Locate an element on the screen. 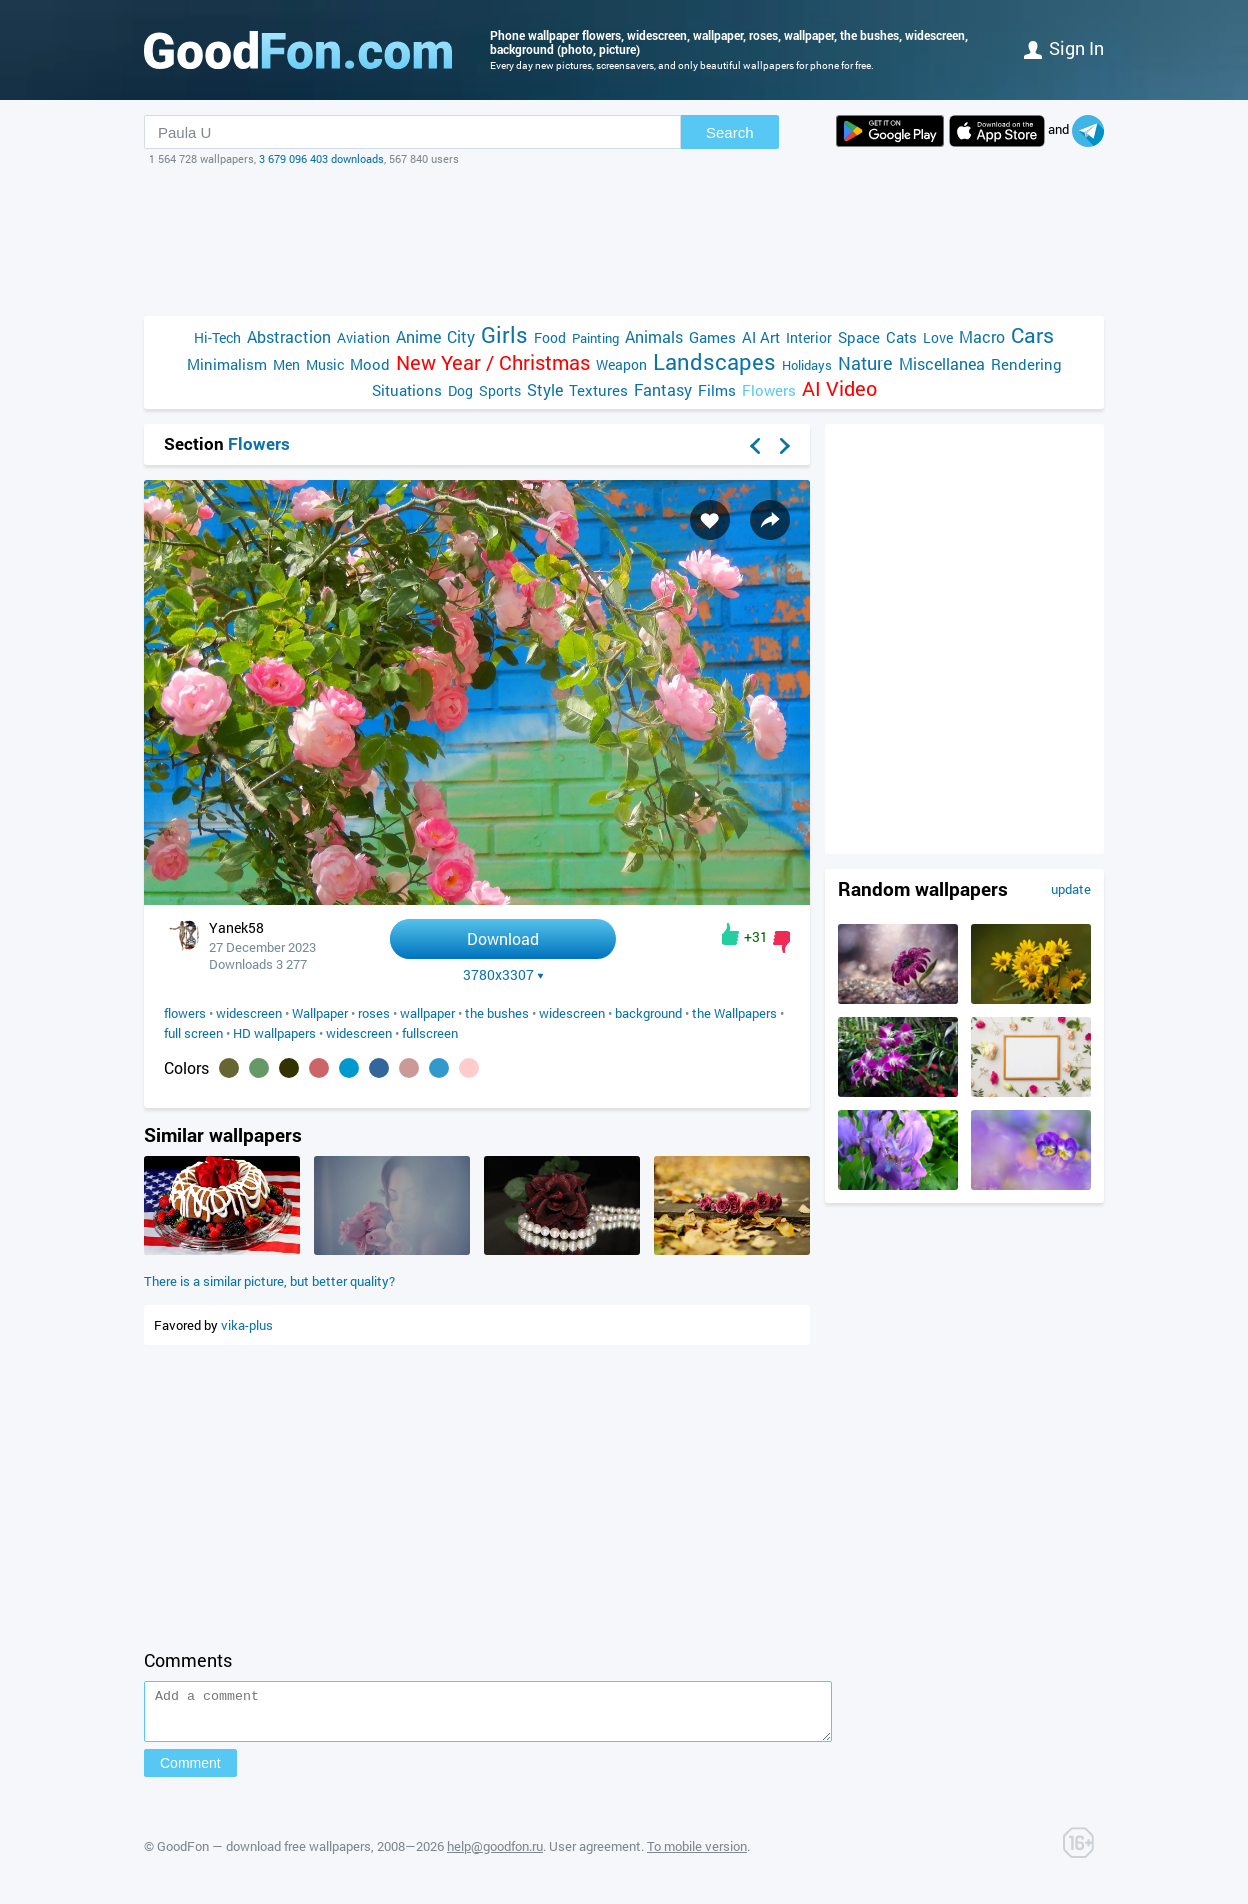 The image size is (1248, 1904). 3 679 096 403 downloads is located at coordinates (321, 158).